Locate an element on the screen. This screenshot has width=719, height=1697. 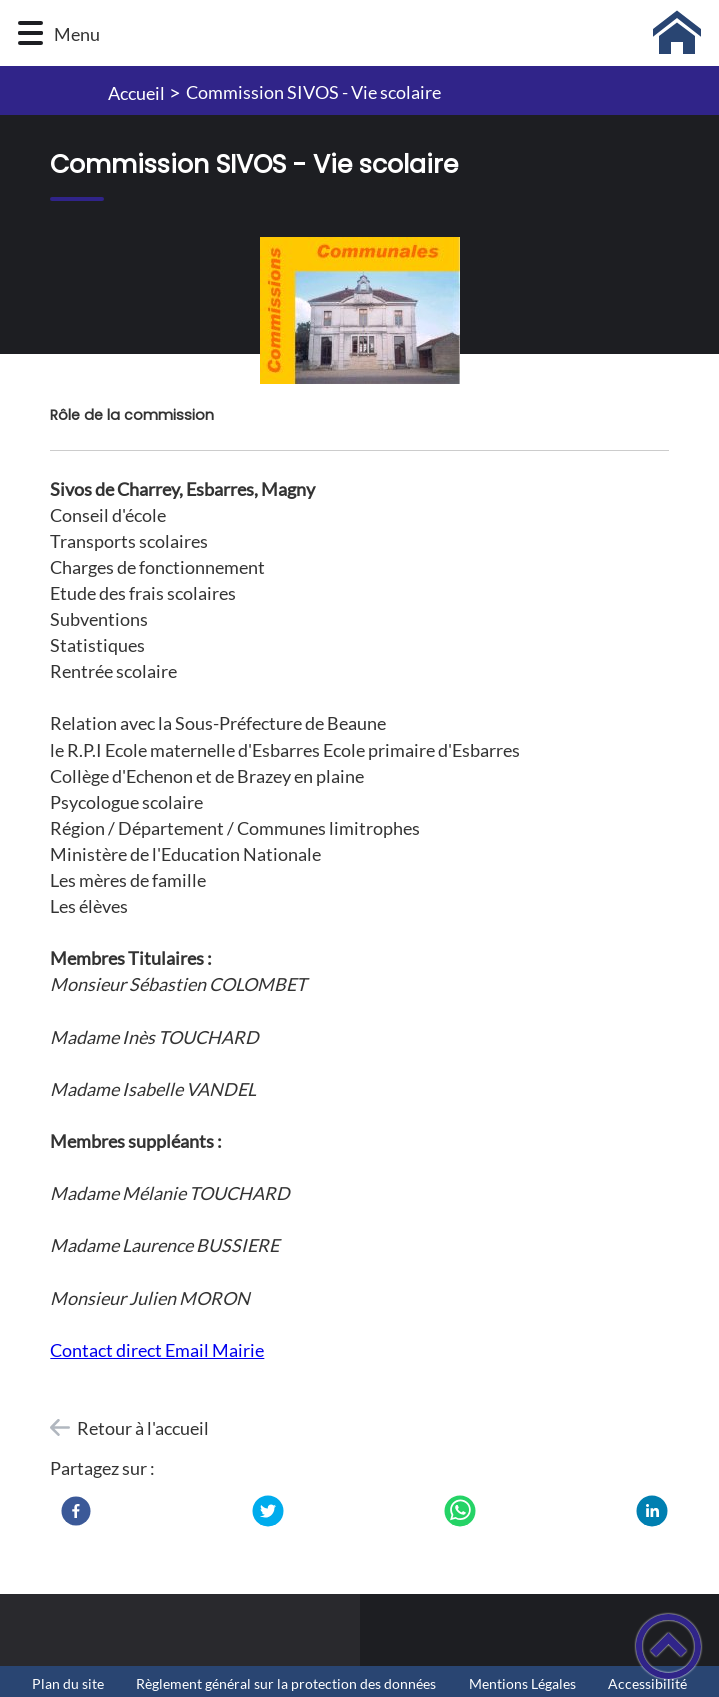
[WhatsApp] is located at coordinates (460, 1511).